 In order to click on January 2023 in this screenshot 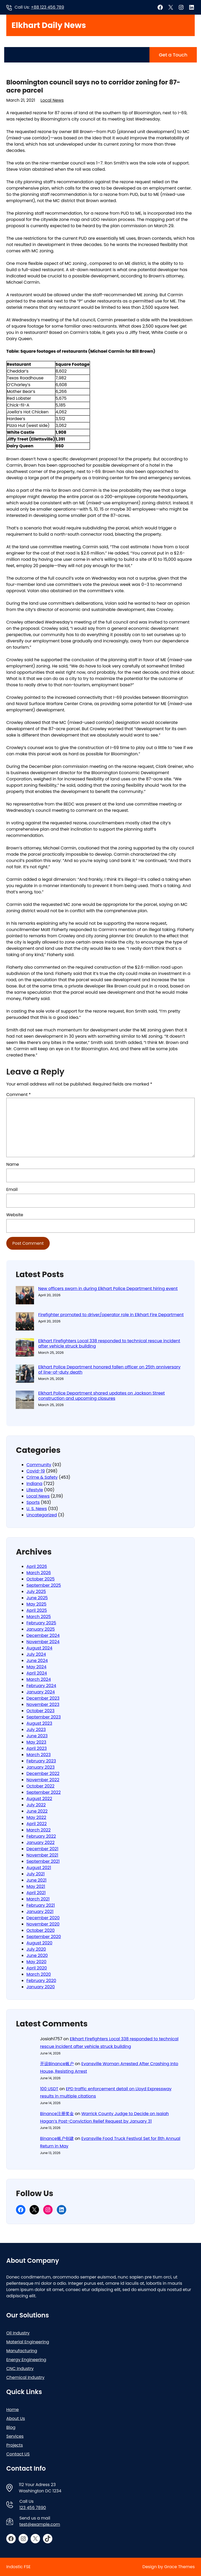, I will do `click(40, 1767)`.